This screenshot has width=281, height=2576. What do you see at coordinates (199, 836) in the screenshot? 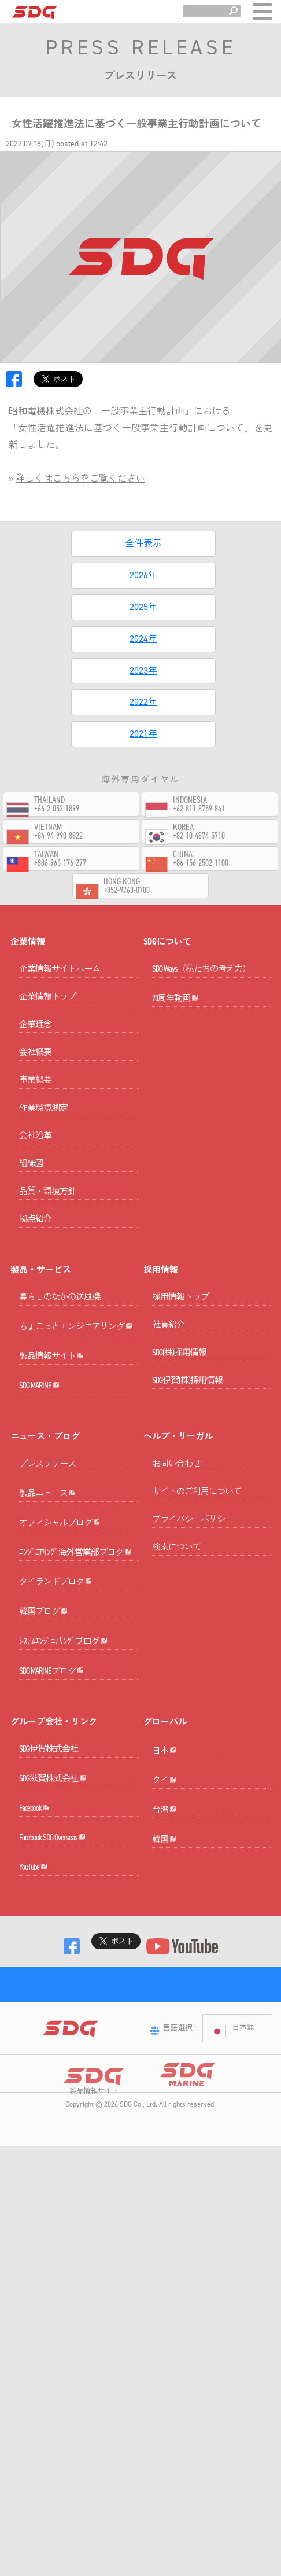
I see `+82-10-4874-5710` at bounding box center [199, 836].